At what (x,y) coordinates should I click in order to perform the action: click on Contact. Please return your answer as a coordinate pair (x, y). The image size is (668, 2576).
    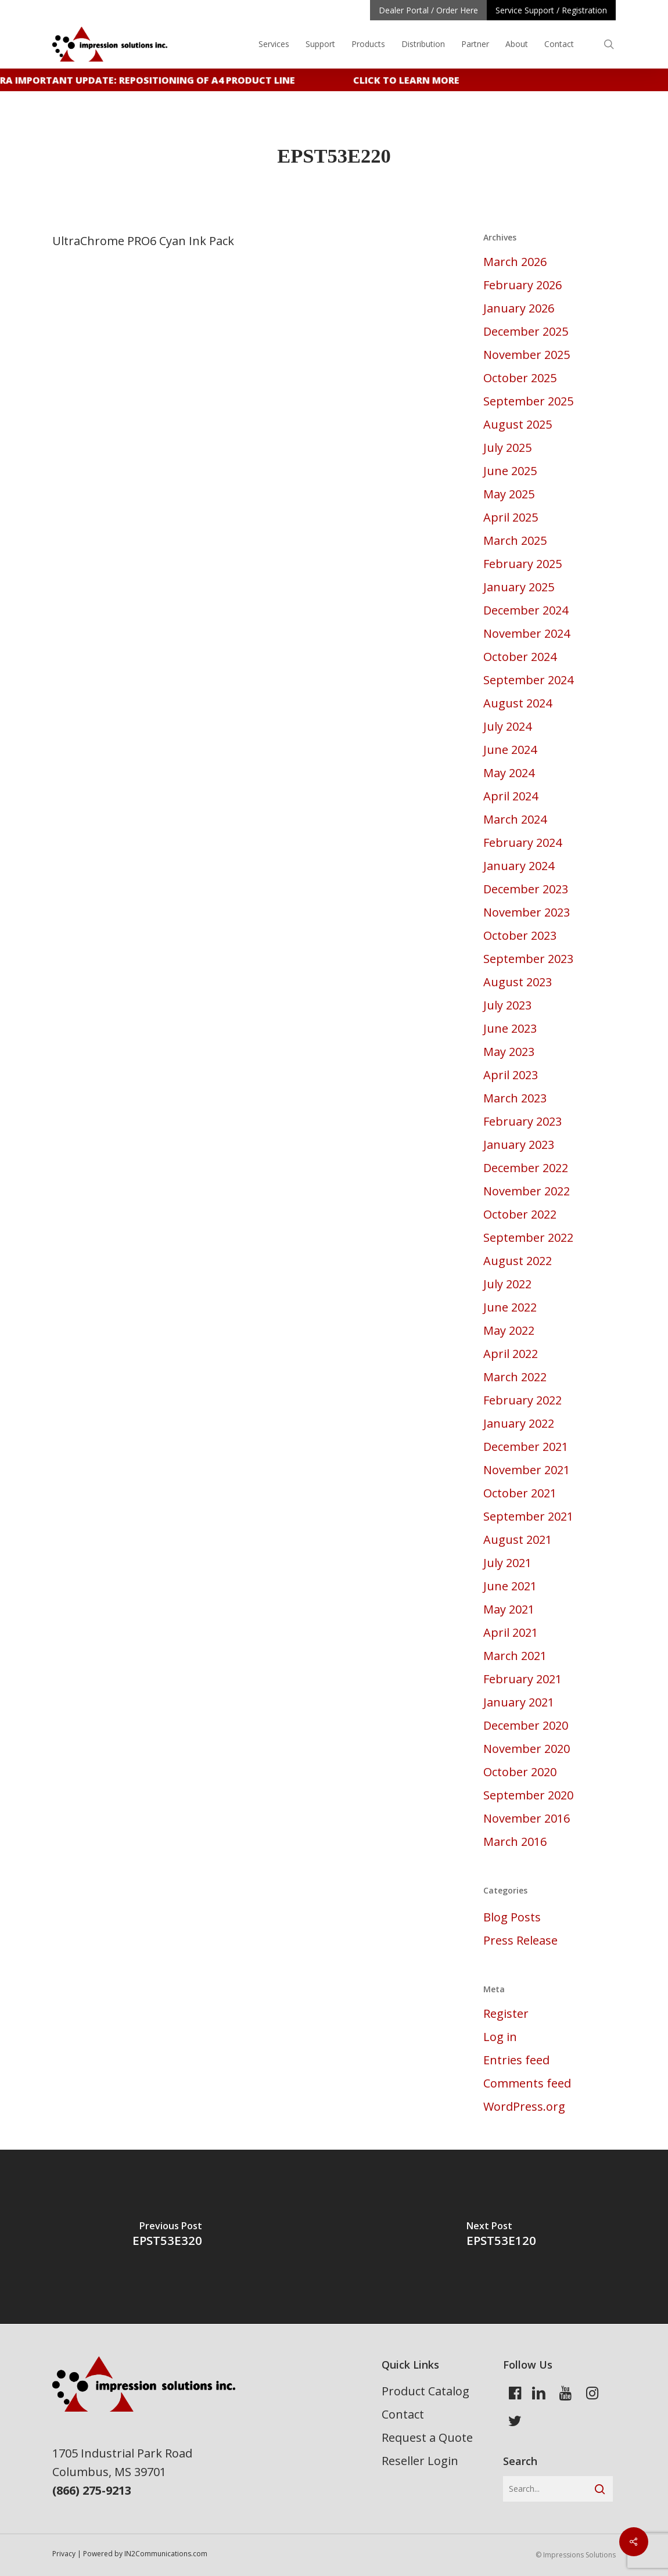
    Looking at the image, I should click on (403, 2414).